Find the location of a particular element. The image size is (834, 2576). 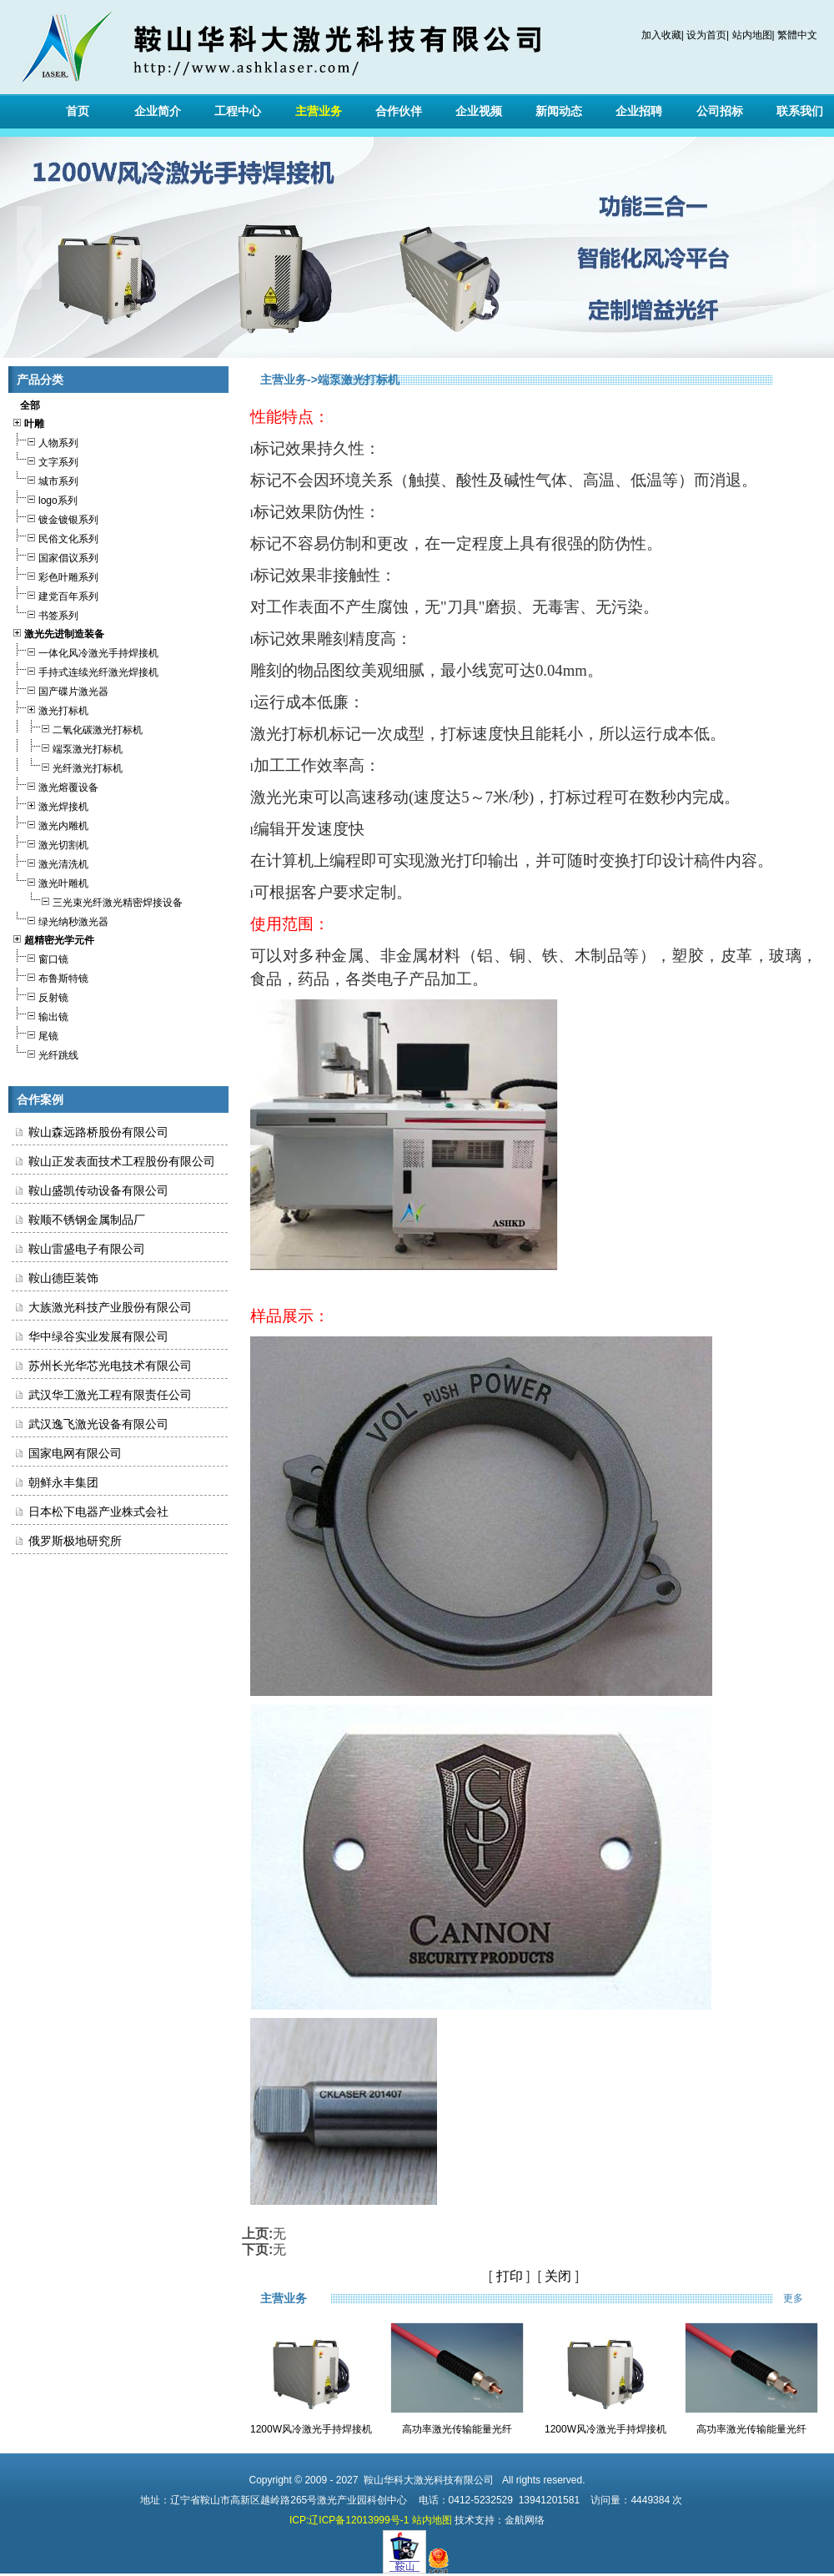

首页 is located at coordinates (77, 111).